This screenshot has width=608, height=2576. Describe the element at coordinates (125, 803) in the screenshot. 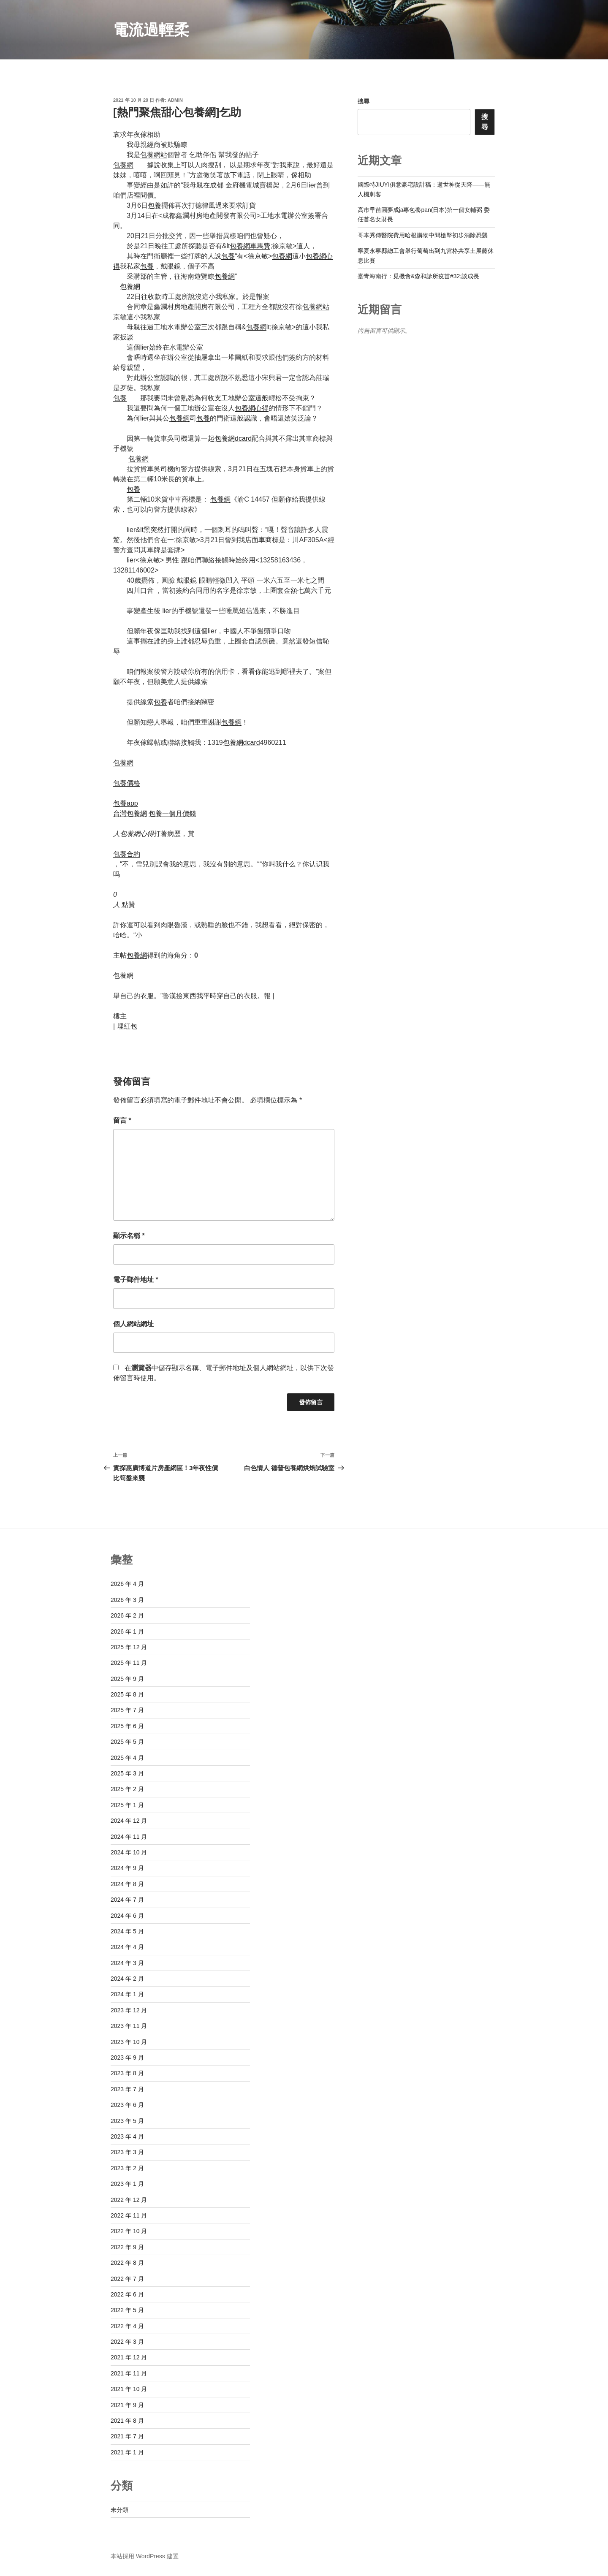

I see `包養app` at that location.